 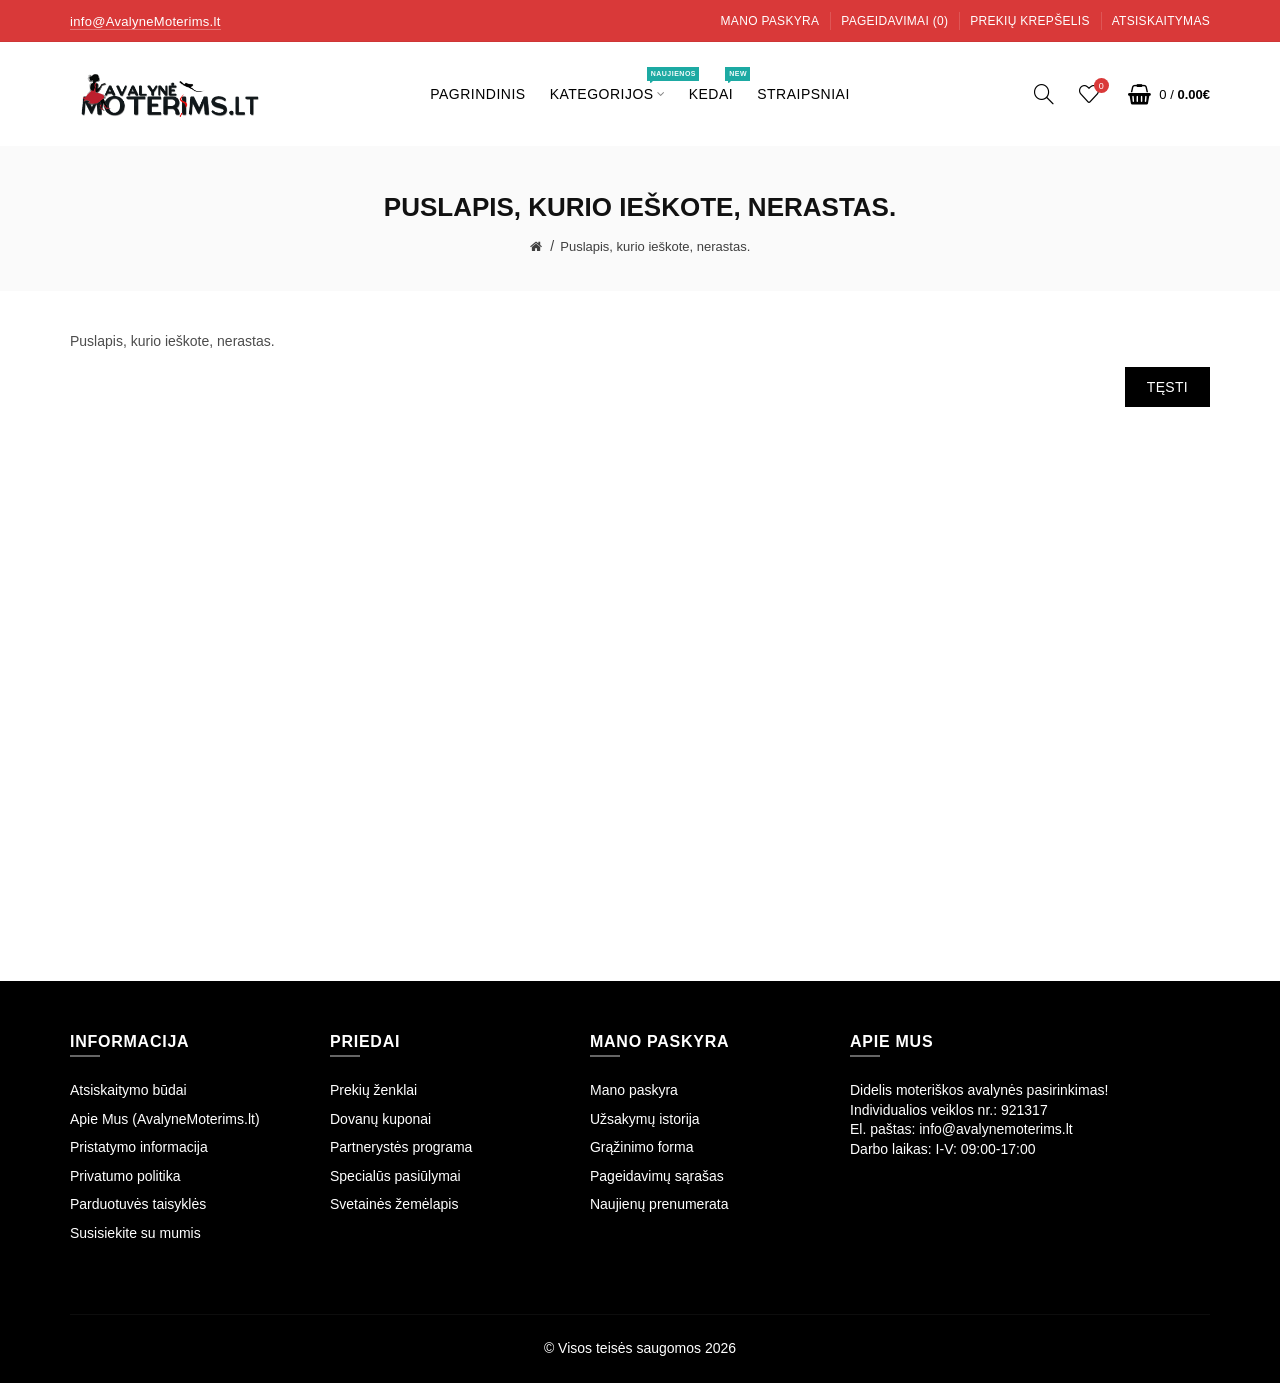 I want to click on Pristatymo informacija, so click(x=139, y=1147).